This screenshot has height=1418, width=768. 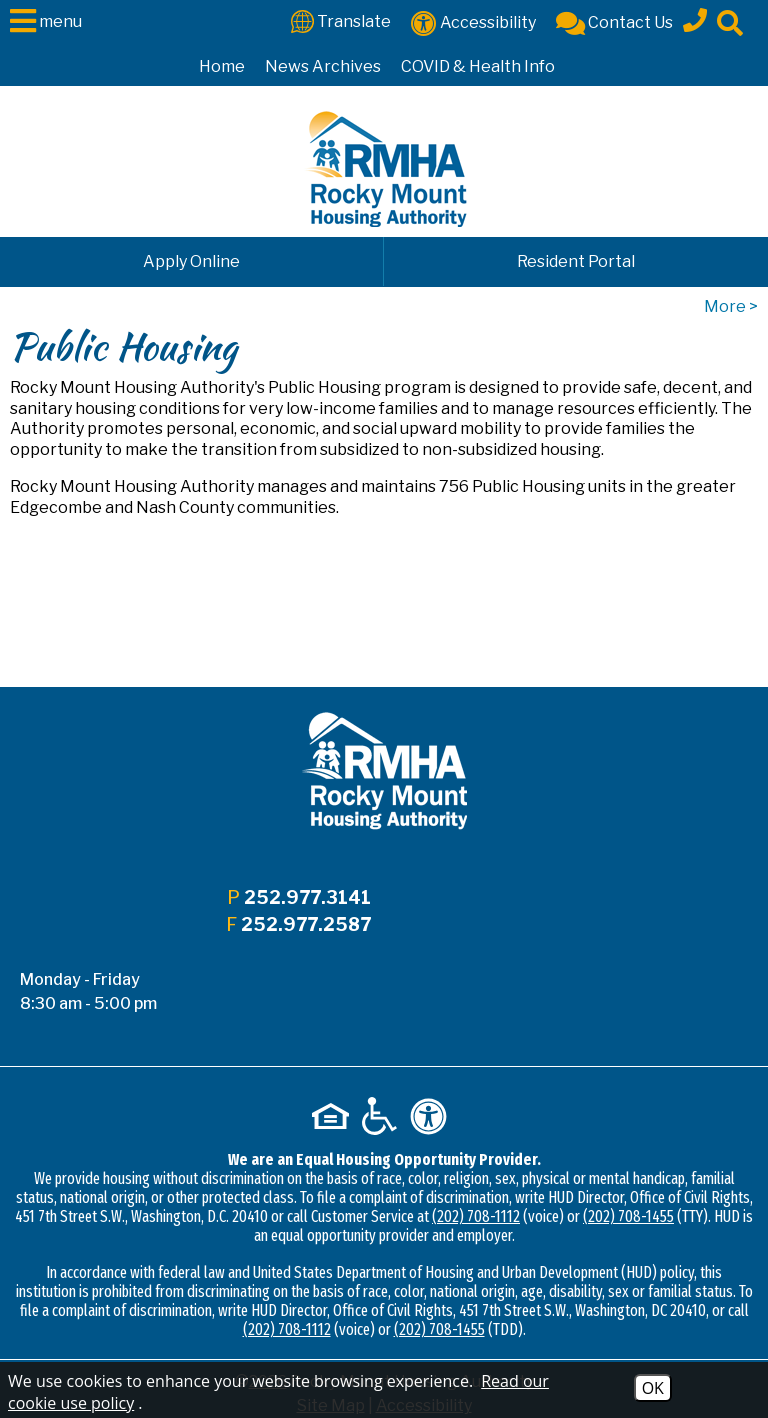 I want to click on [Contact Us], so click(x=614, y=21).